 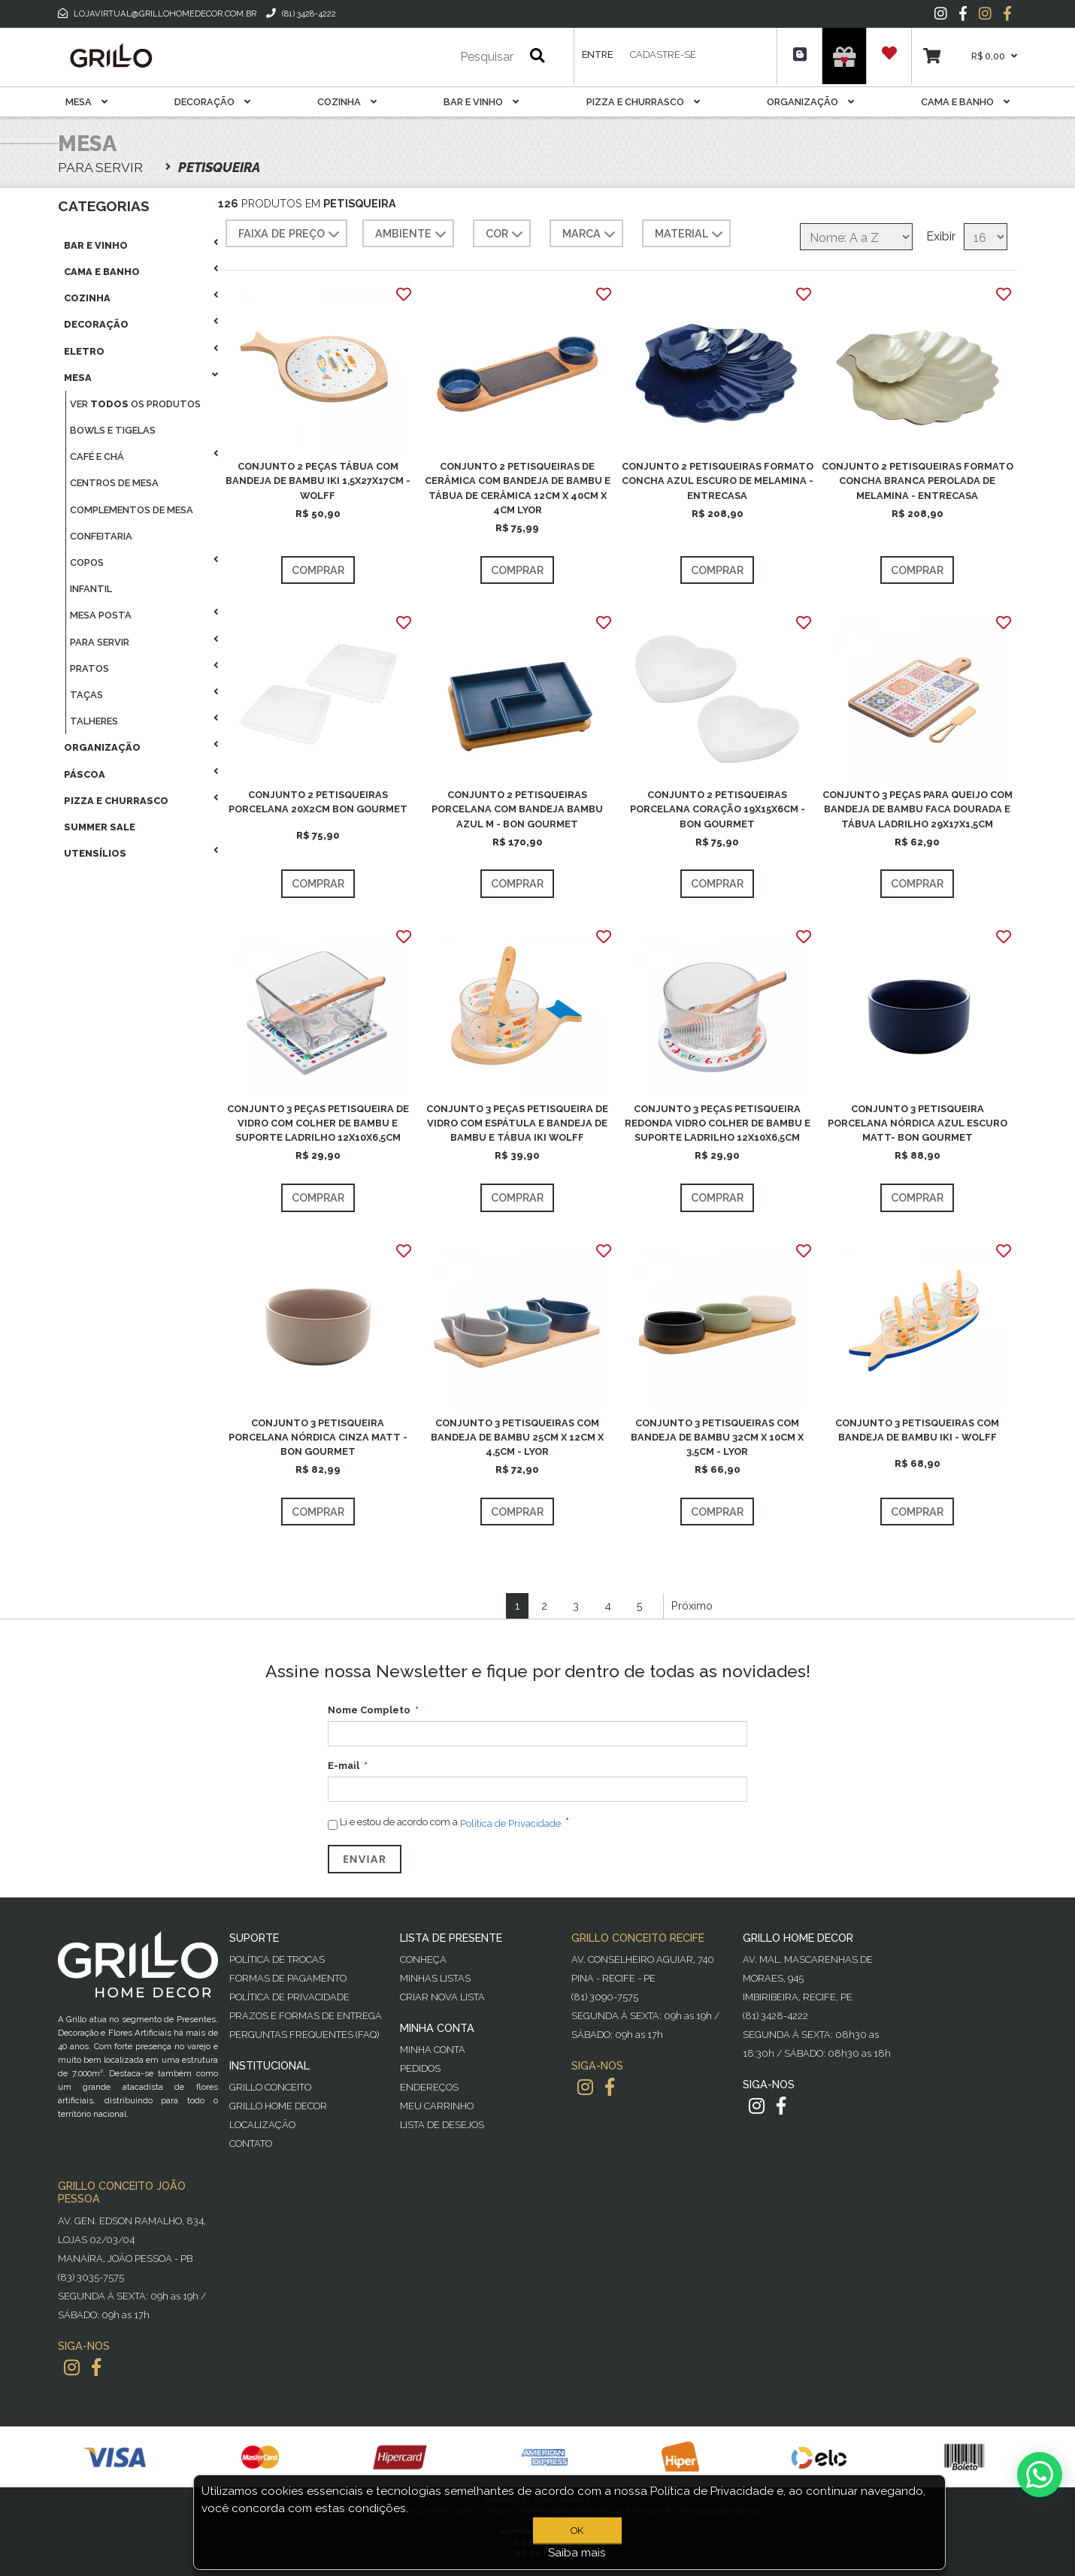 What do you see at coordinates (643, 101) in the screenshot?
I see `Pizza E Churrasco` at bounding box center [643, 101].